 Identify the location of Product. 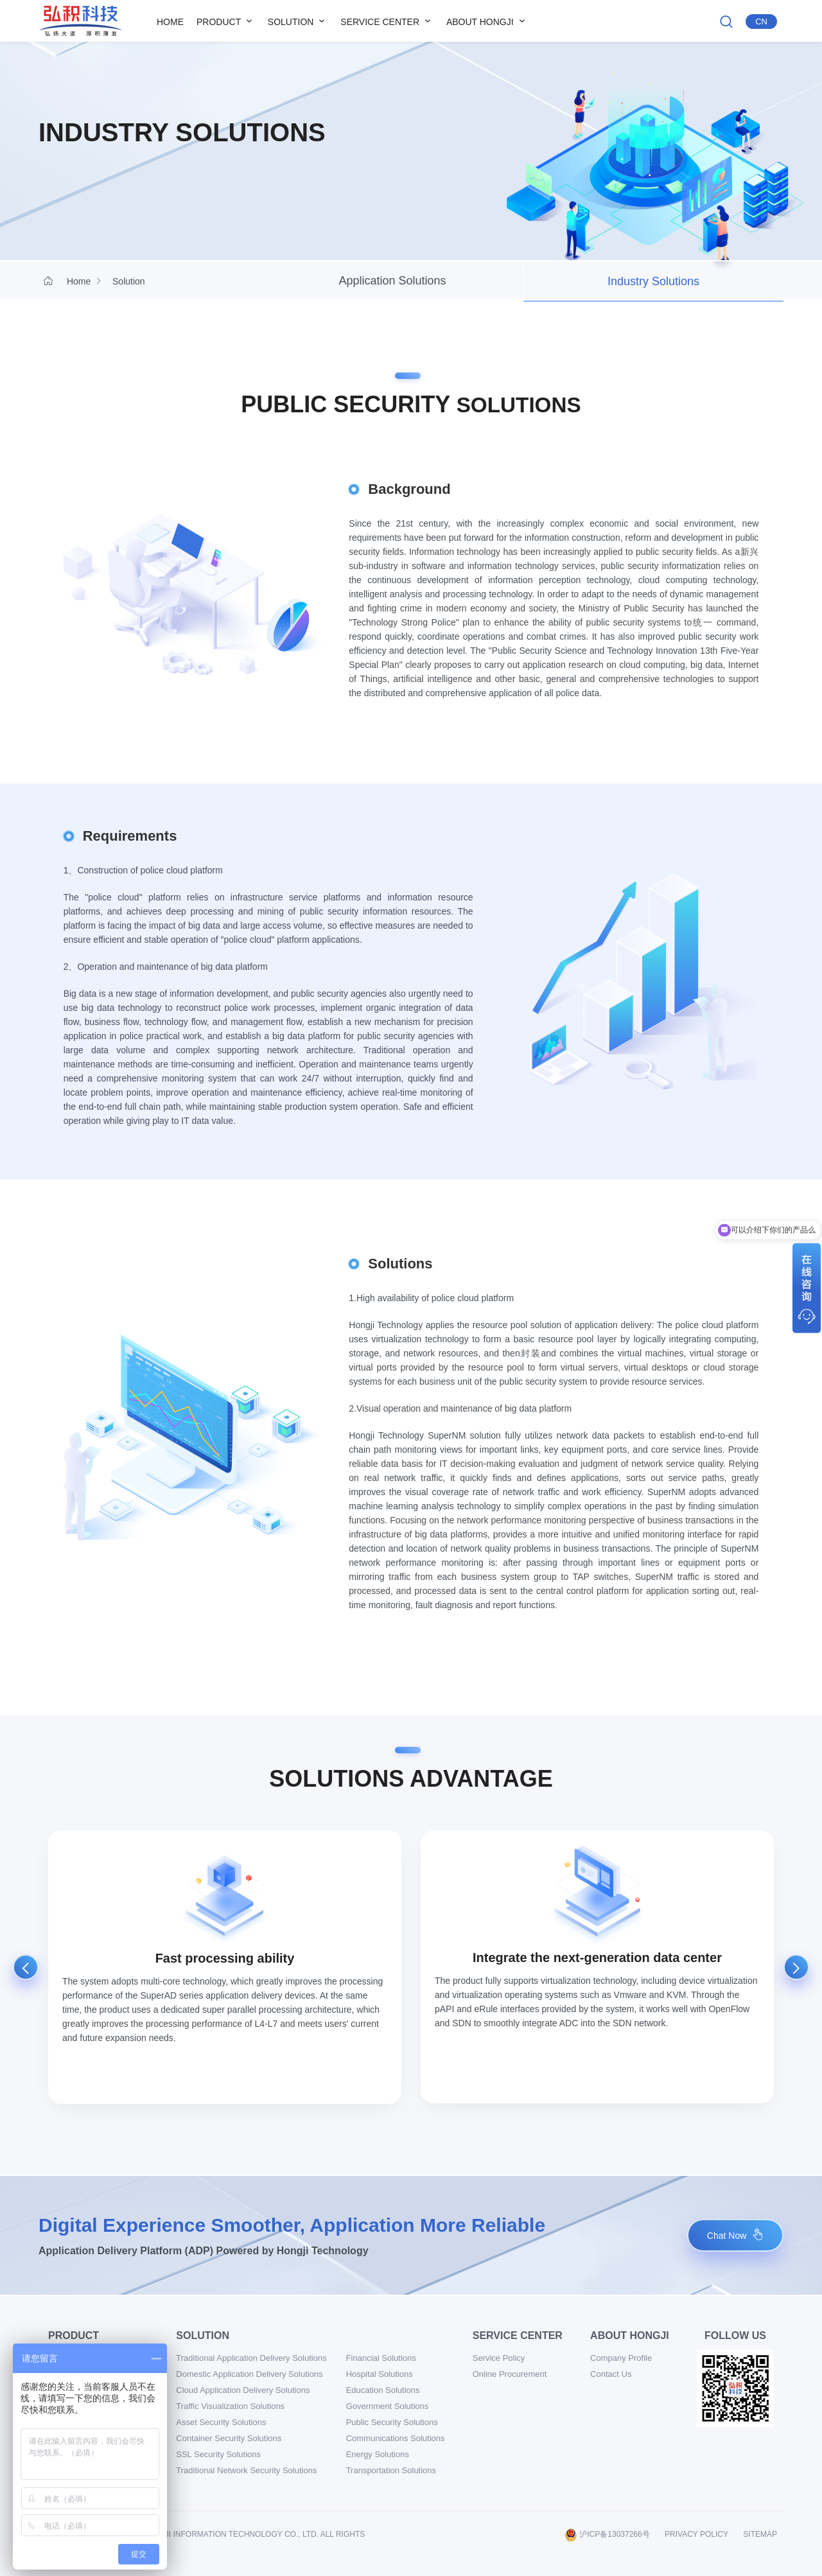
(226, 21).